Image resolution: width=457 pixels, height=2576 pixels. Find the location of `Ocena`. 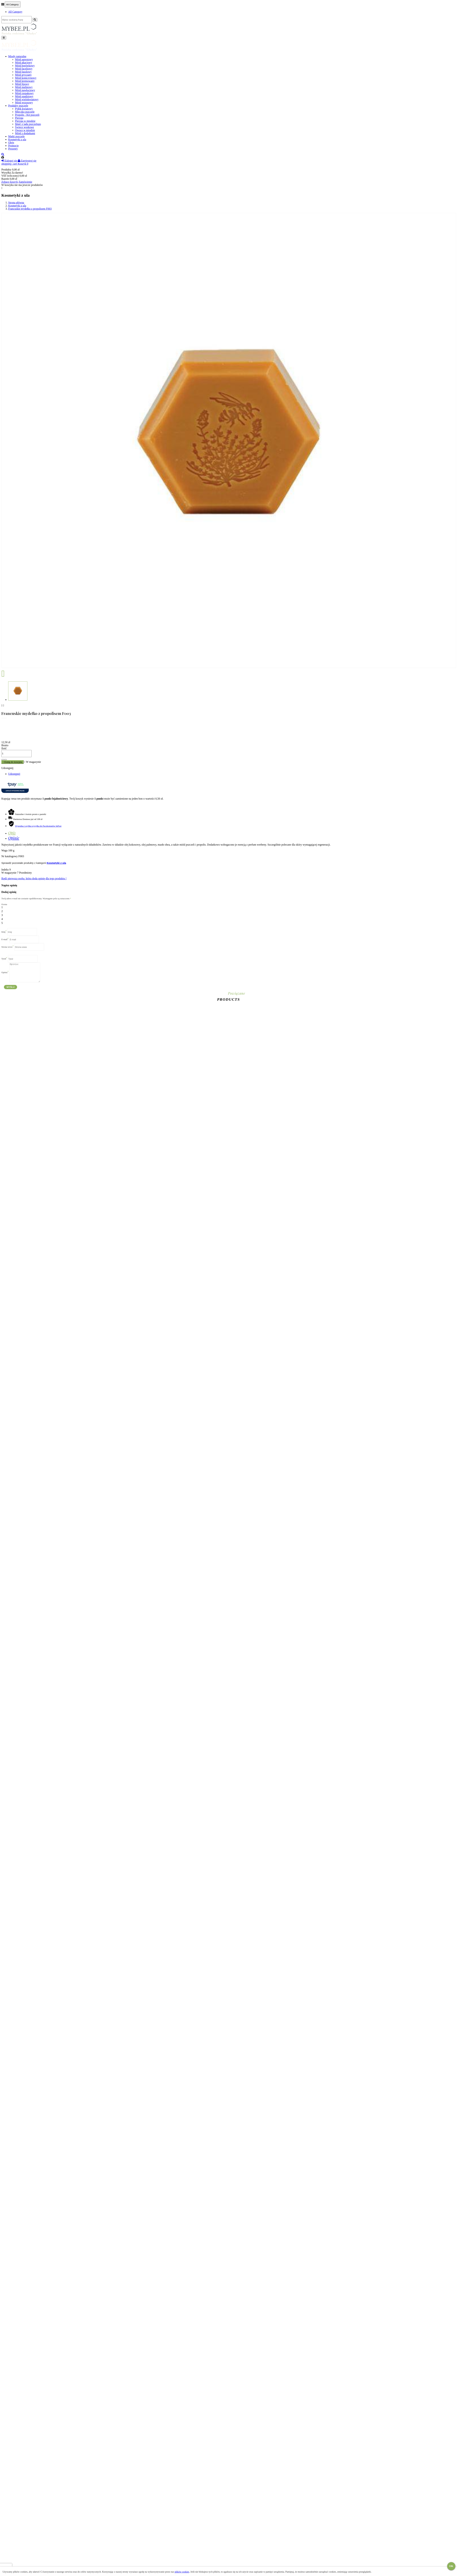

Ocena is located at coordinates (4, 901).